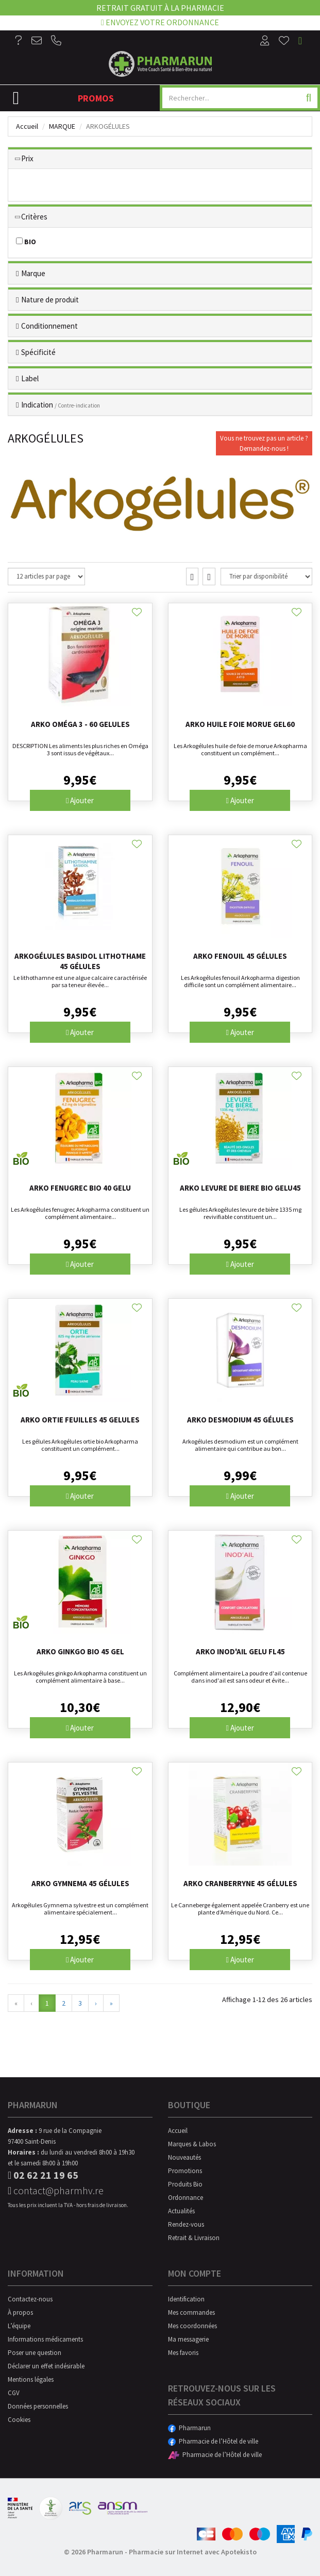  I want to click on Spécificité, so click(38, 352).